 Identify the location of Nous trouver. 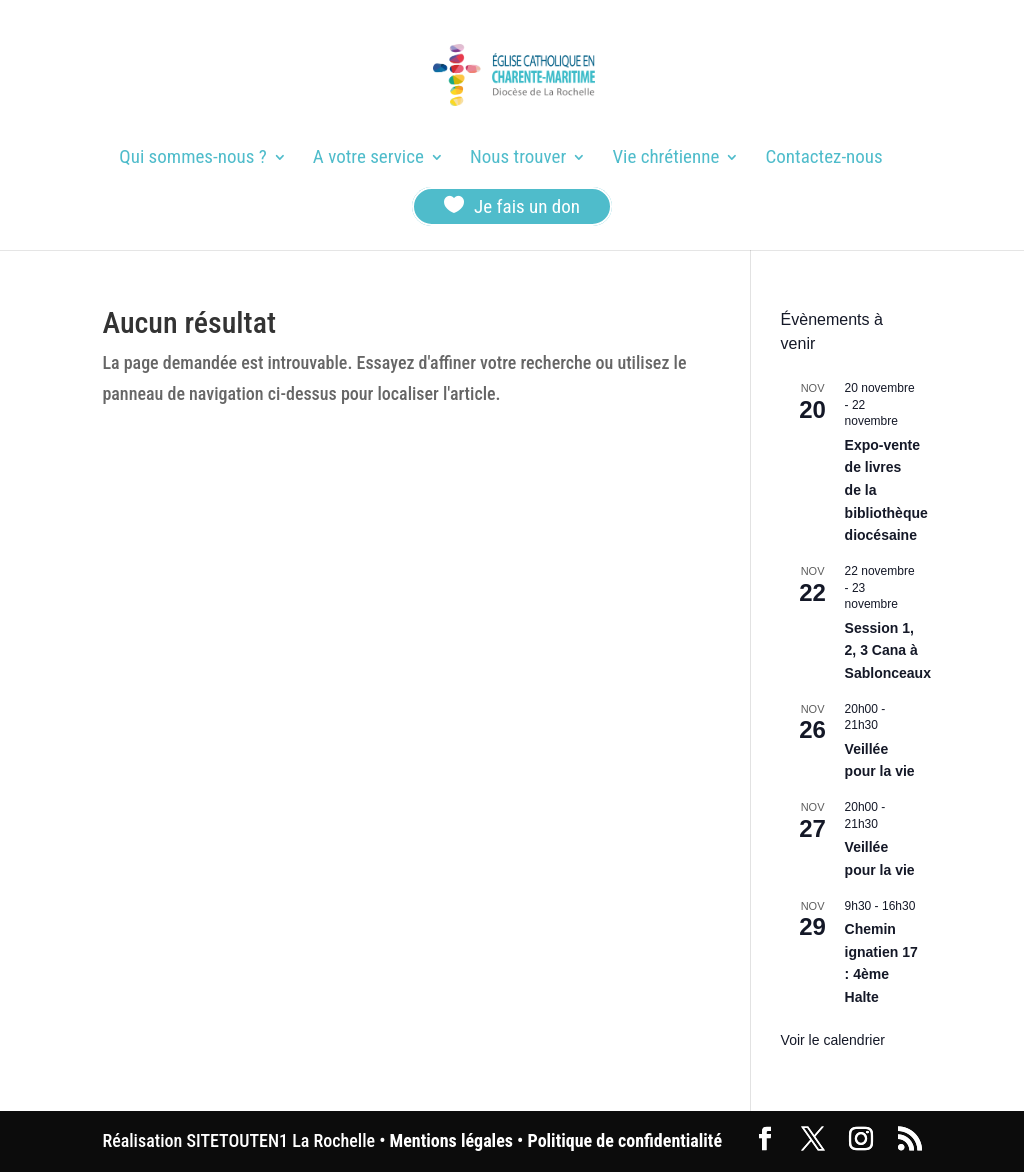
(518, 159).